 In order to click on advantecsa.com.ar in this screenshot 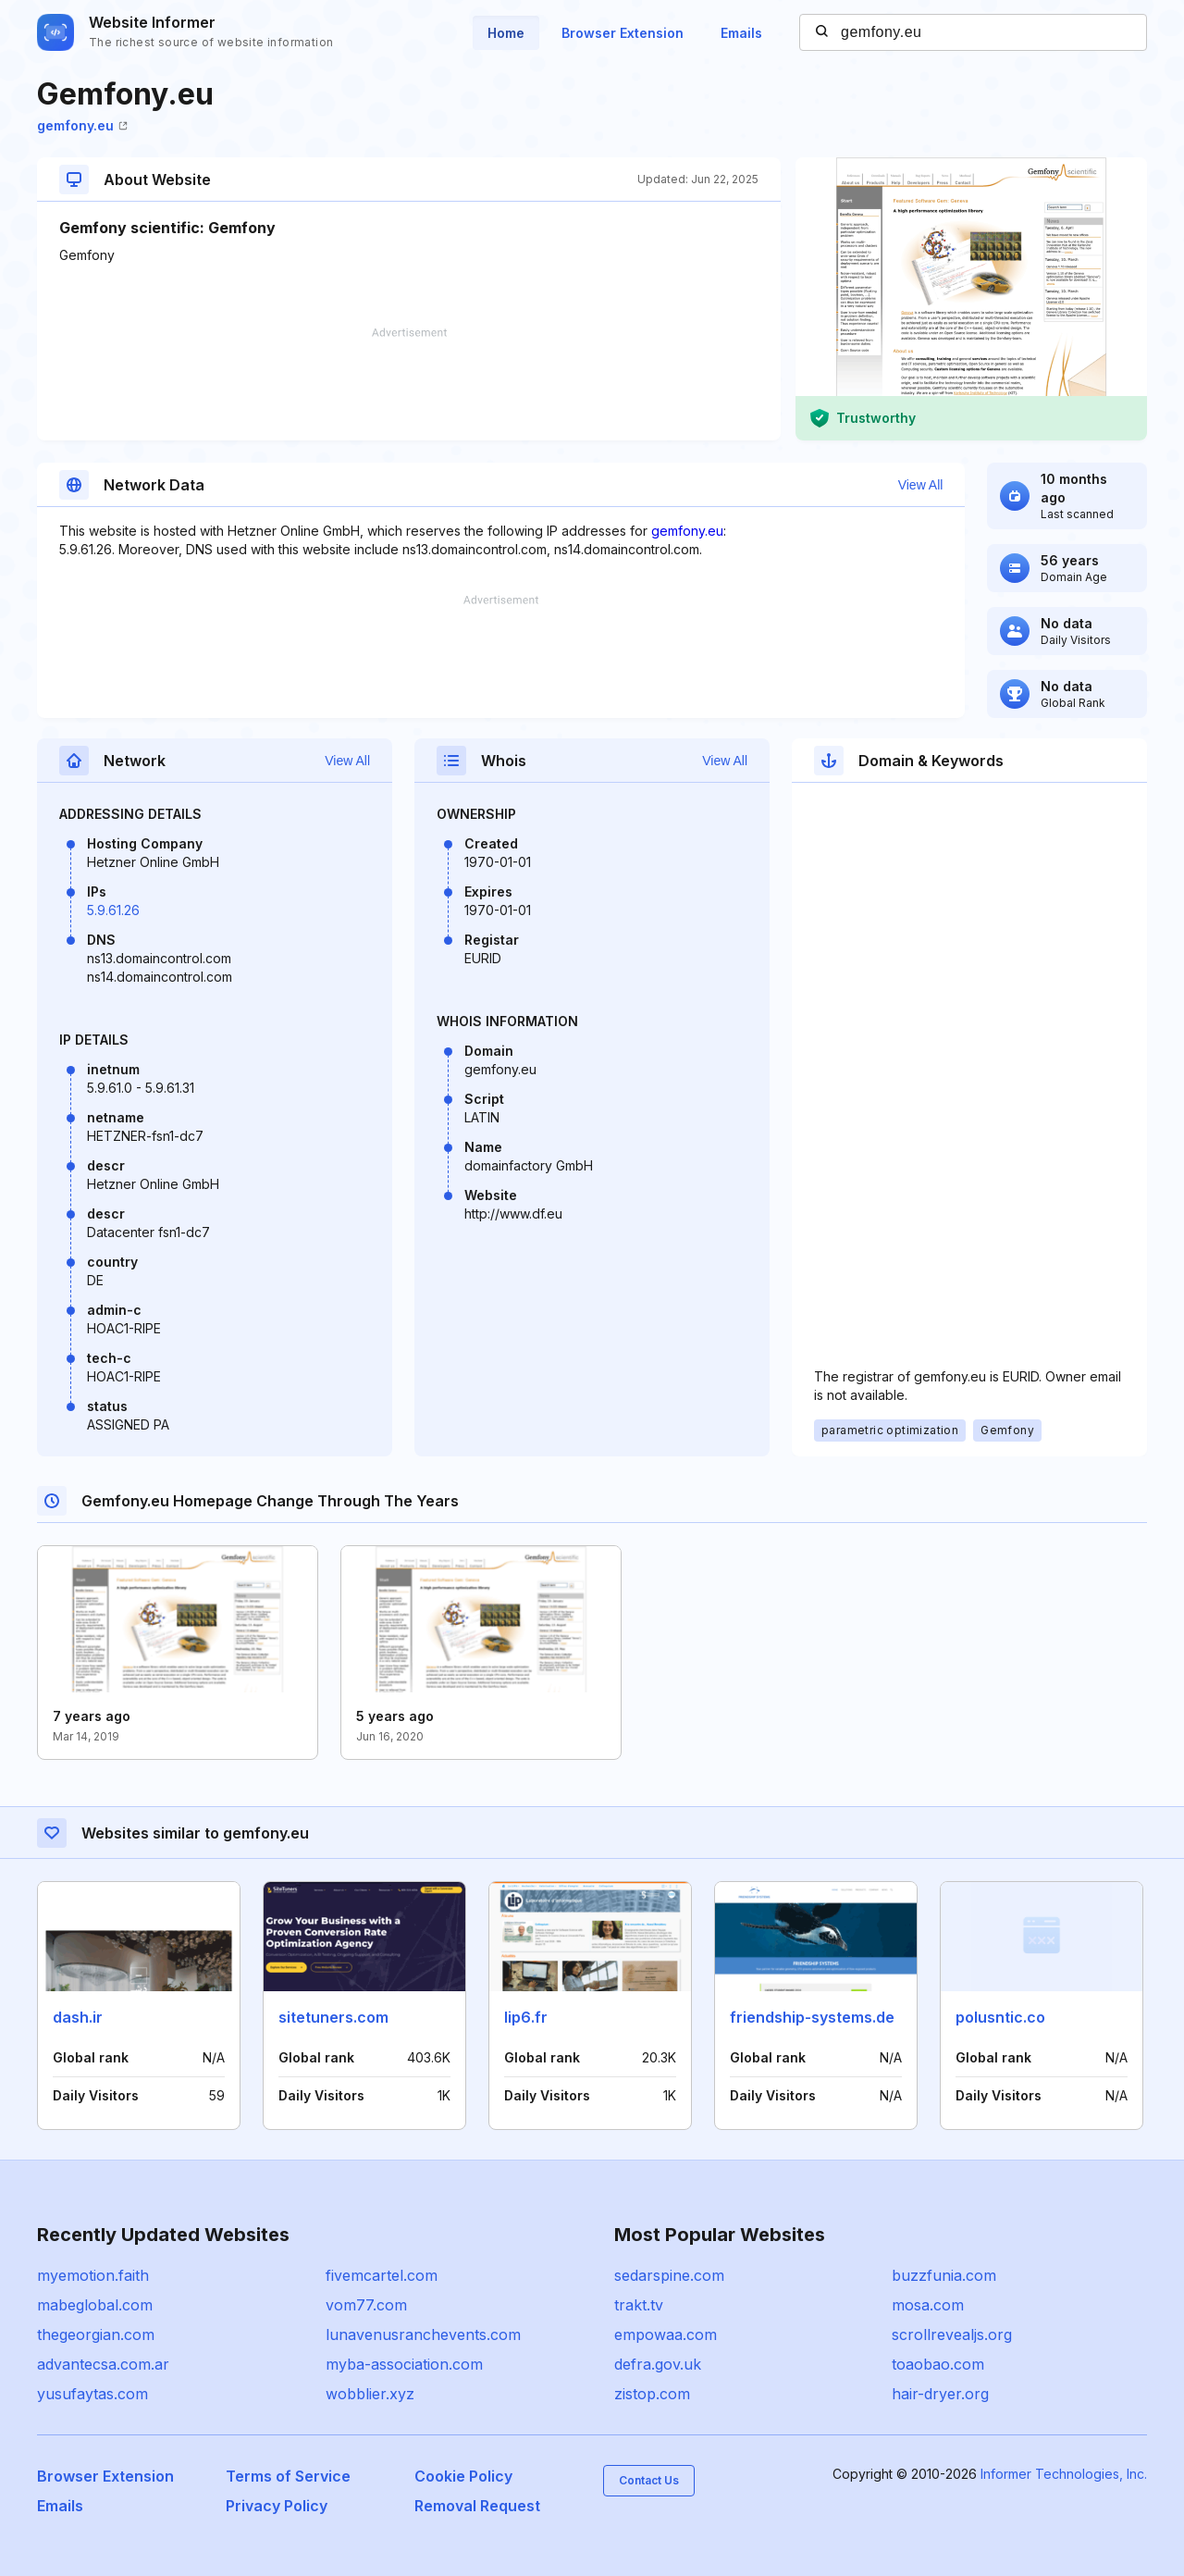, I will do `click(103, 2364)`.